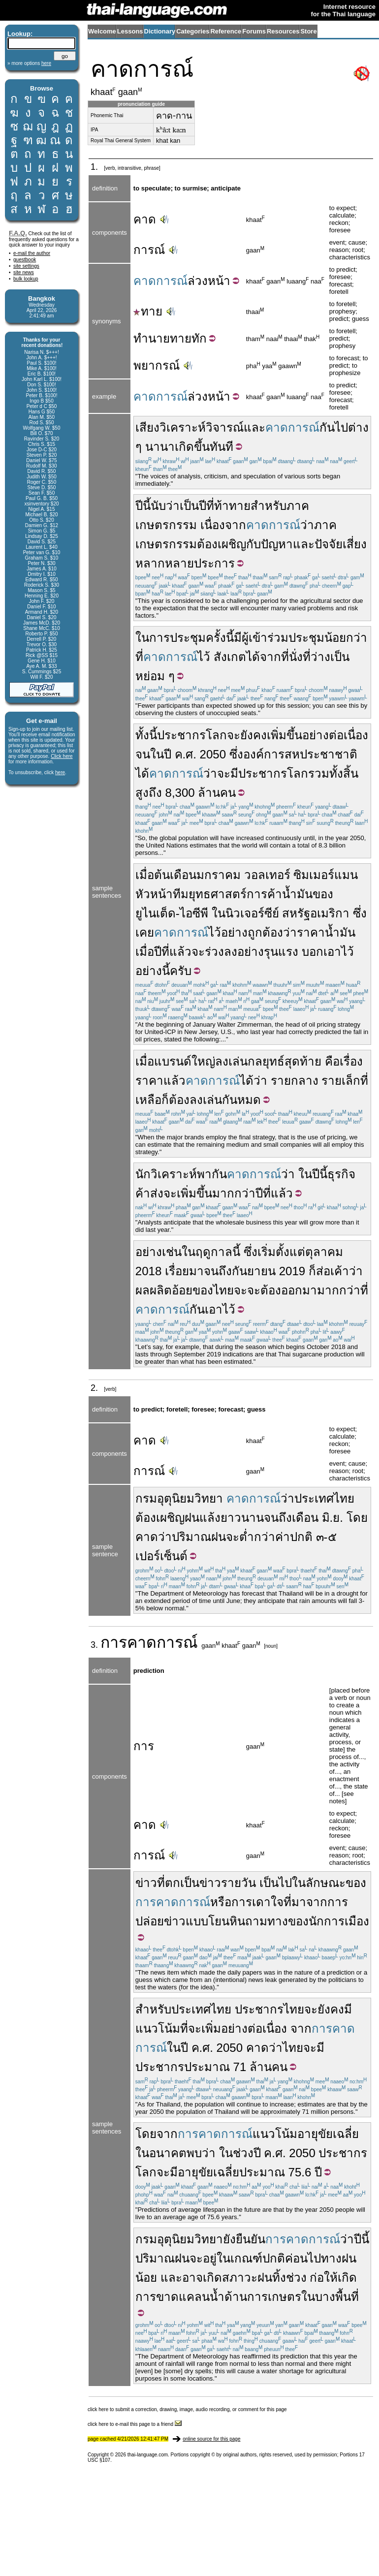  I want to click on ช่วง, so click(243, 2153).